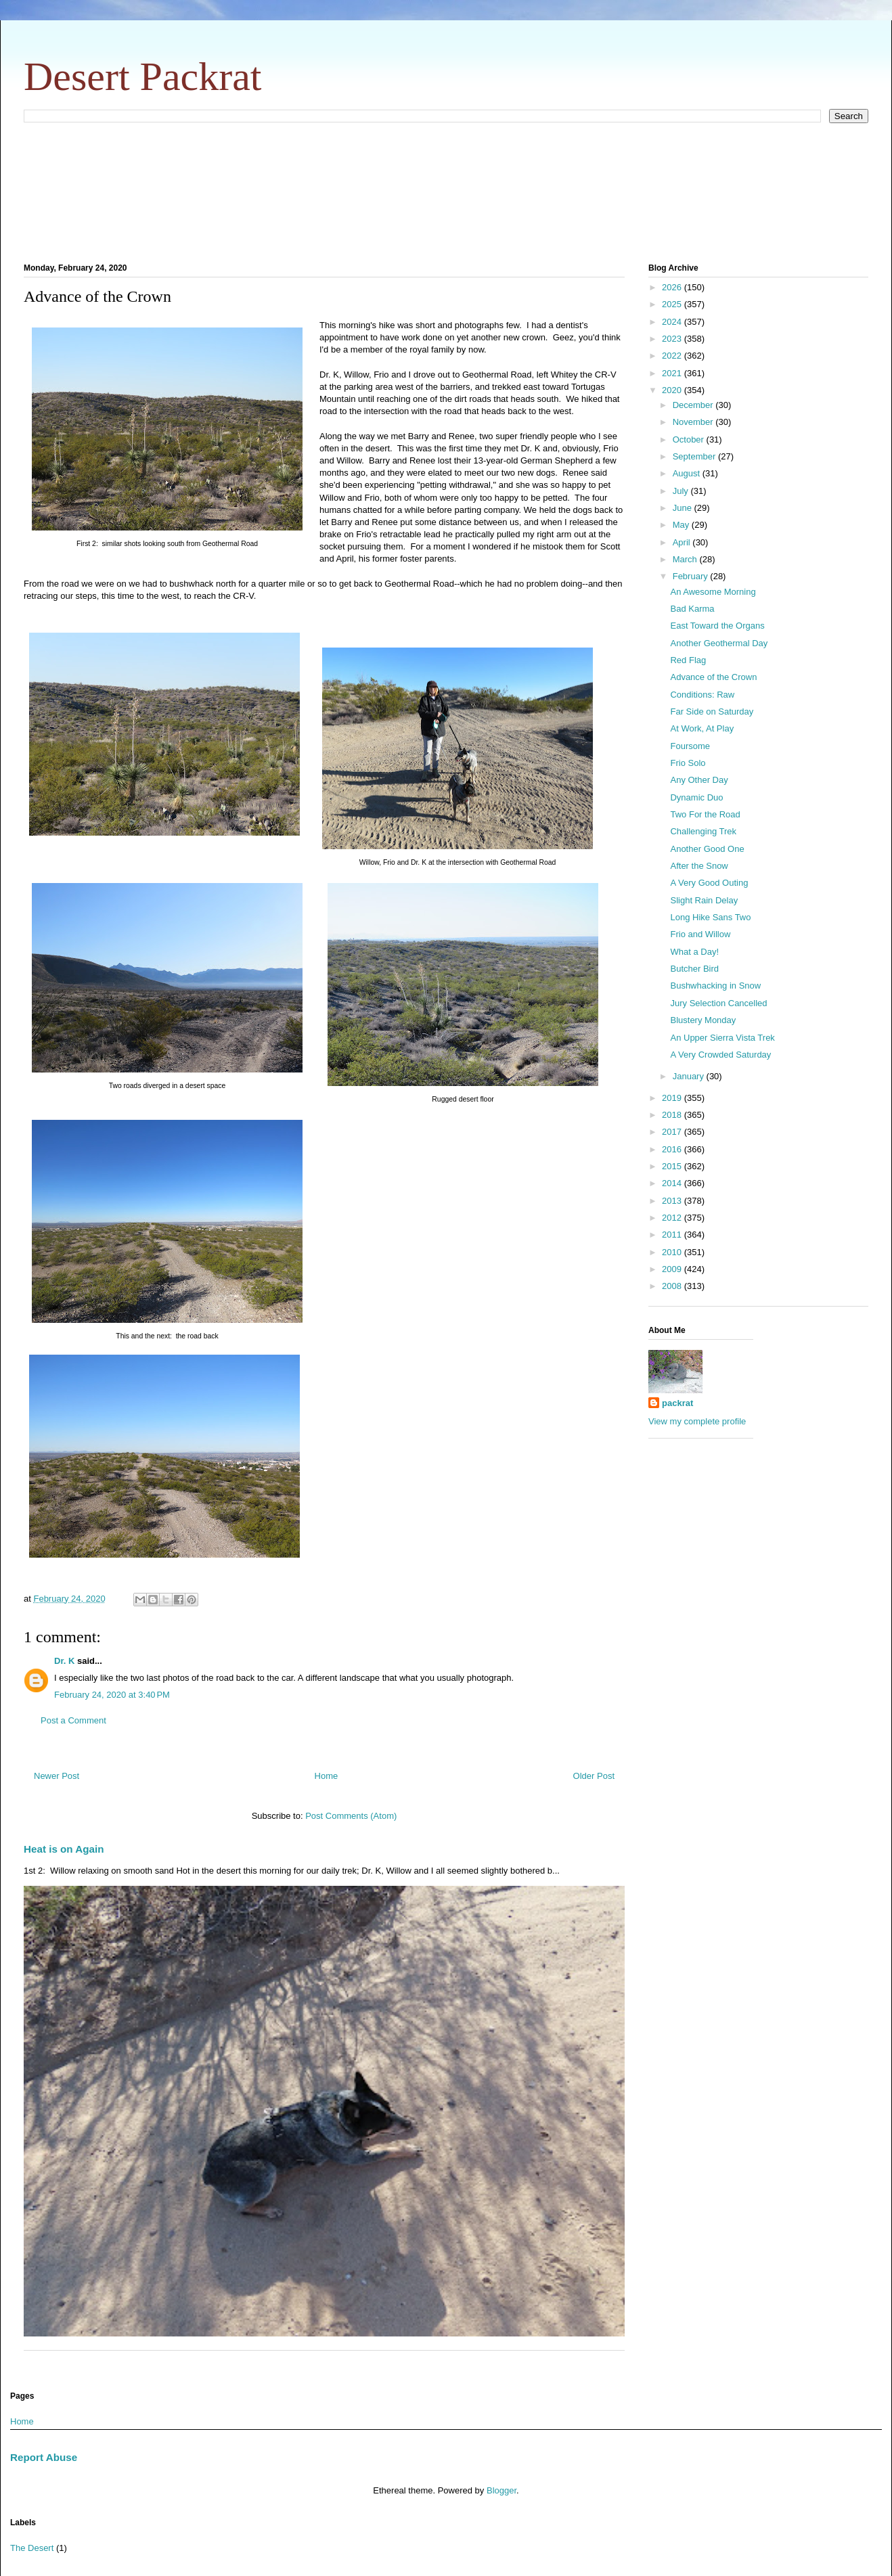  Describe the element at coordinates (64, 1849) in the screenshot. I see `Heat is on Again` at that location.